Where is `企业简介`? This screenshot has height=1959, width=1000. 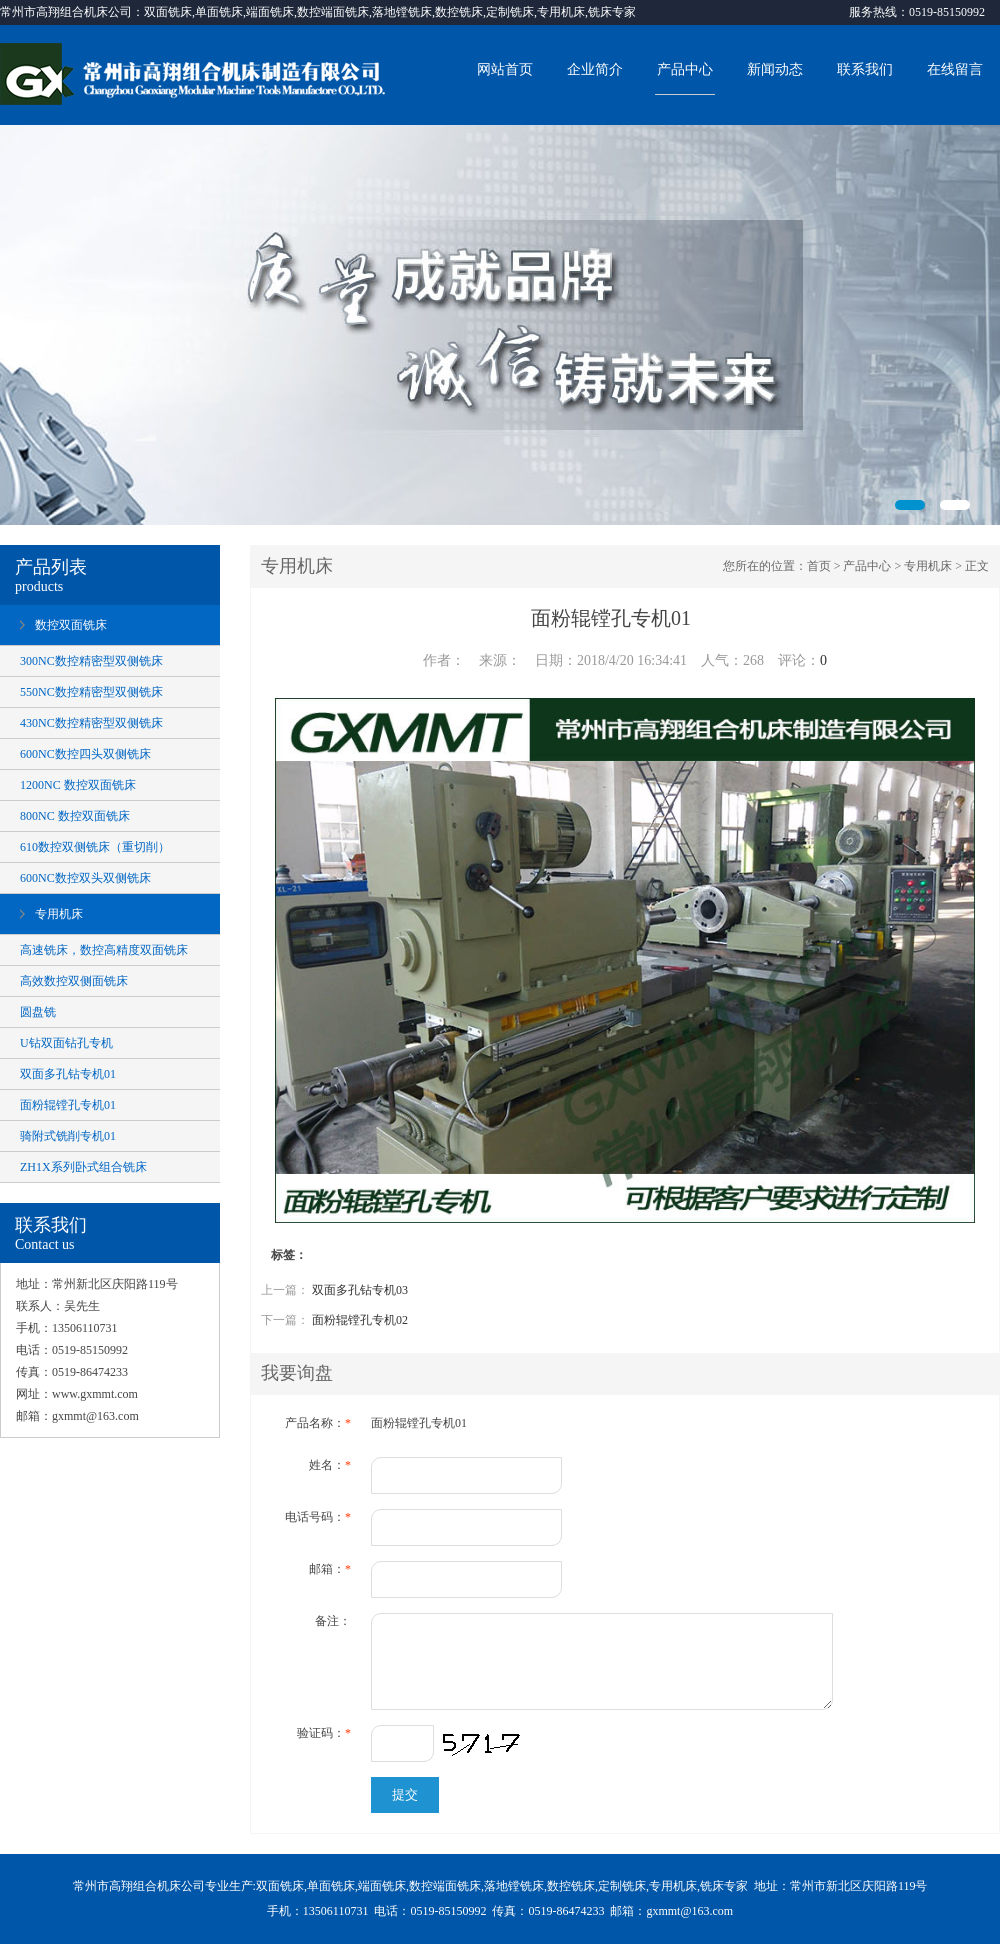
企业简介 is located at coordinates (595, 69).